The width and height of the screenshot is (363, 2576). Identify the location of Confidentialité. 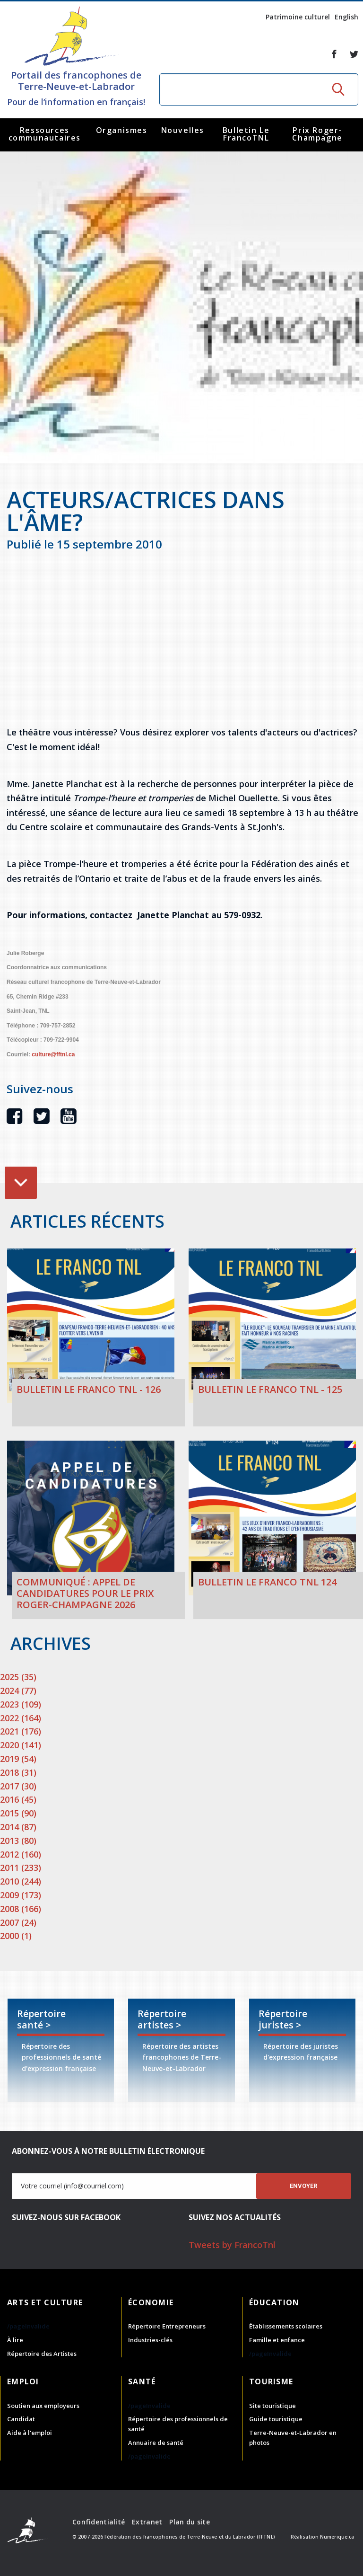
(98, 2521).